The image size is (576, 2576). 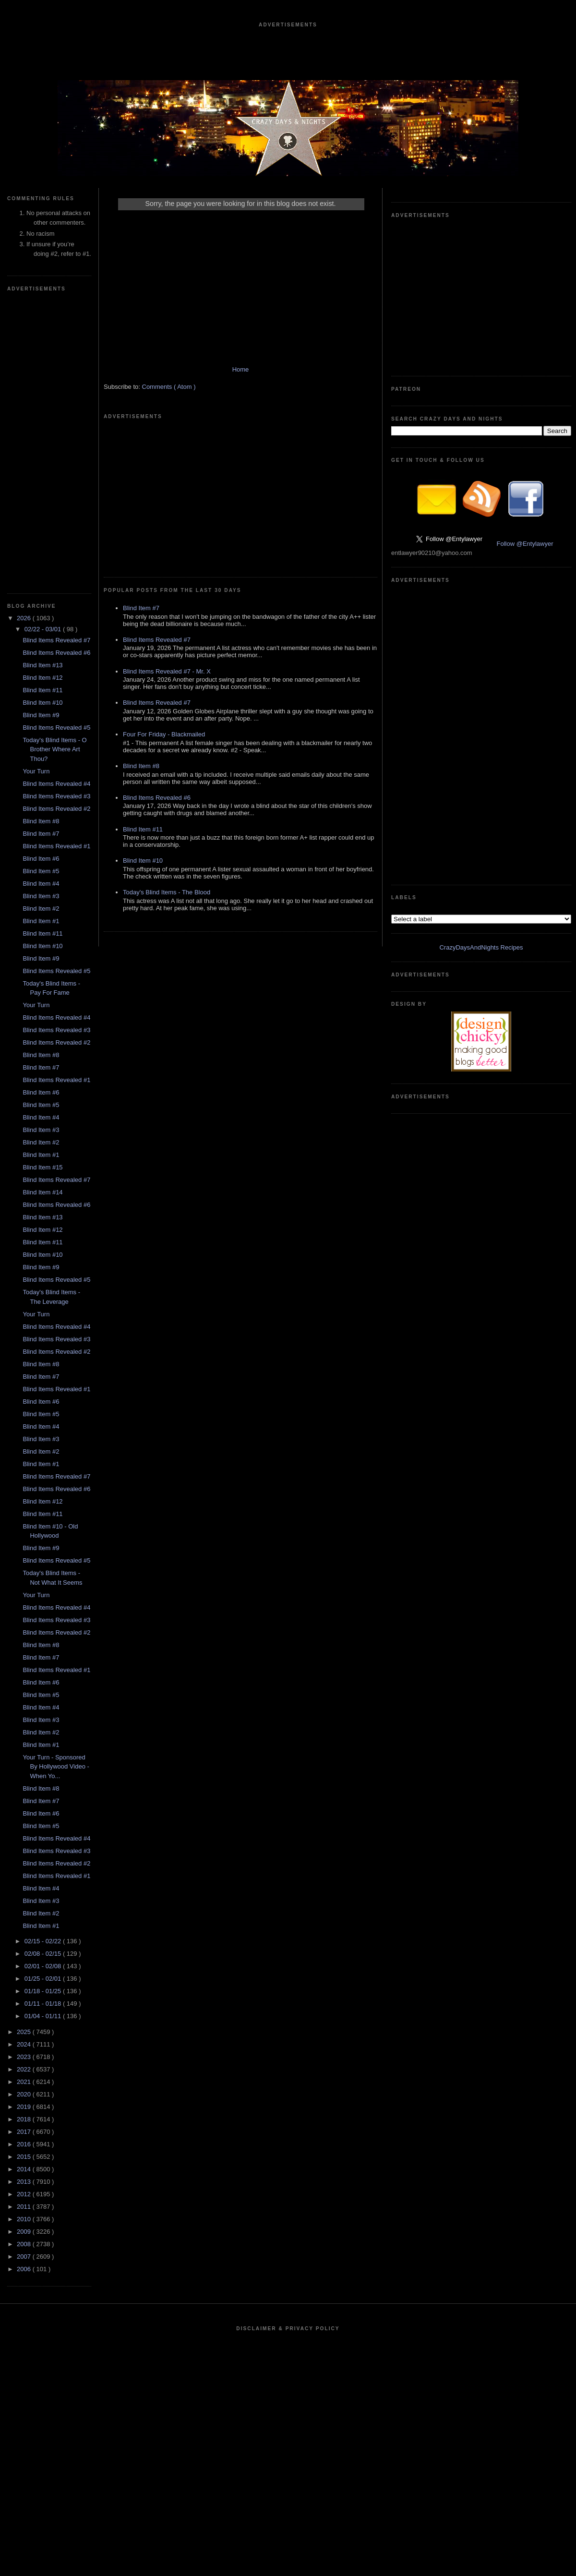 I want to click on Blind Item #1, so click(x=41, y=921).